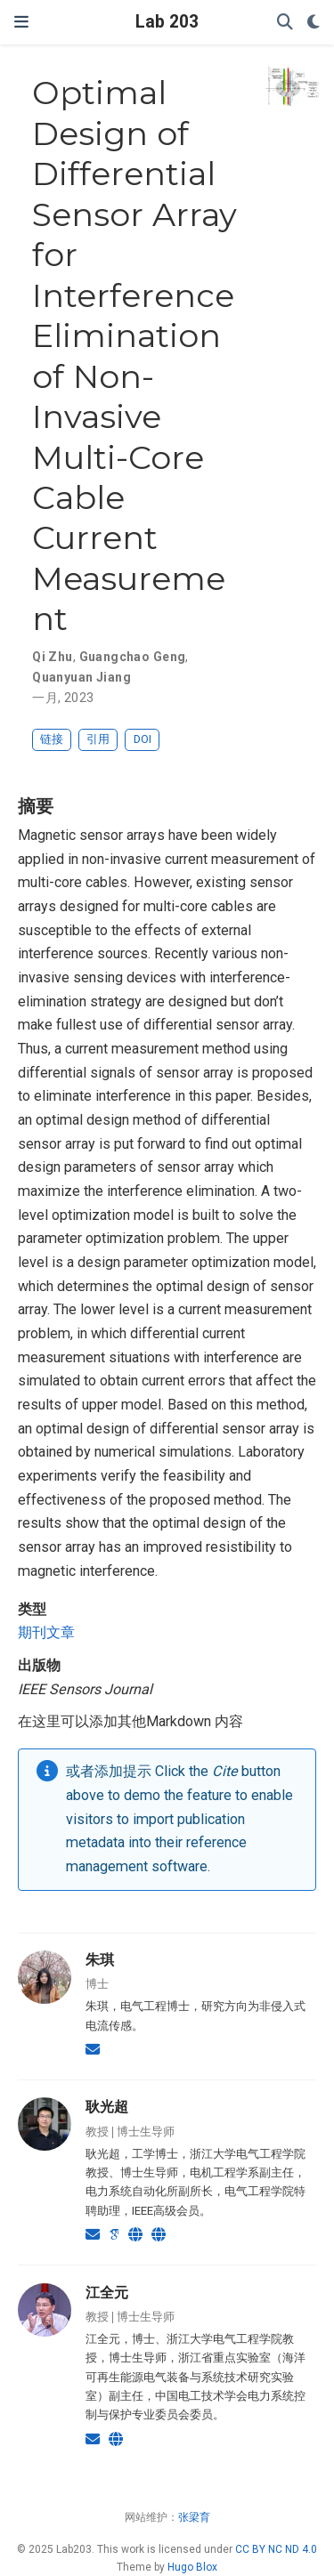  Describe the element at coordinates (100, 1959) in the screenshot. I see `朱琪` at that location.